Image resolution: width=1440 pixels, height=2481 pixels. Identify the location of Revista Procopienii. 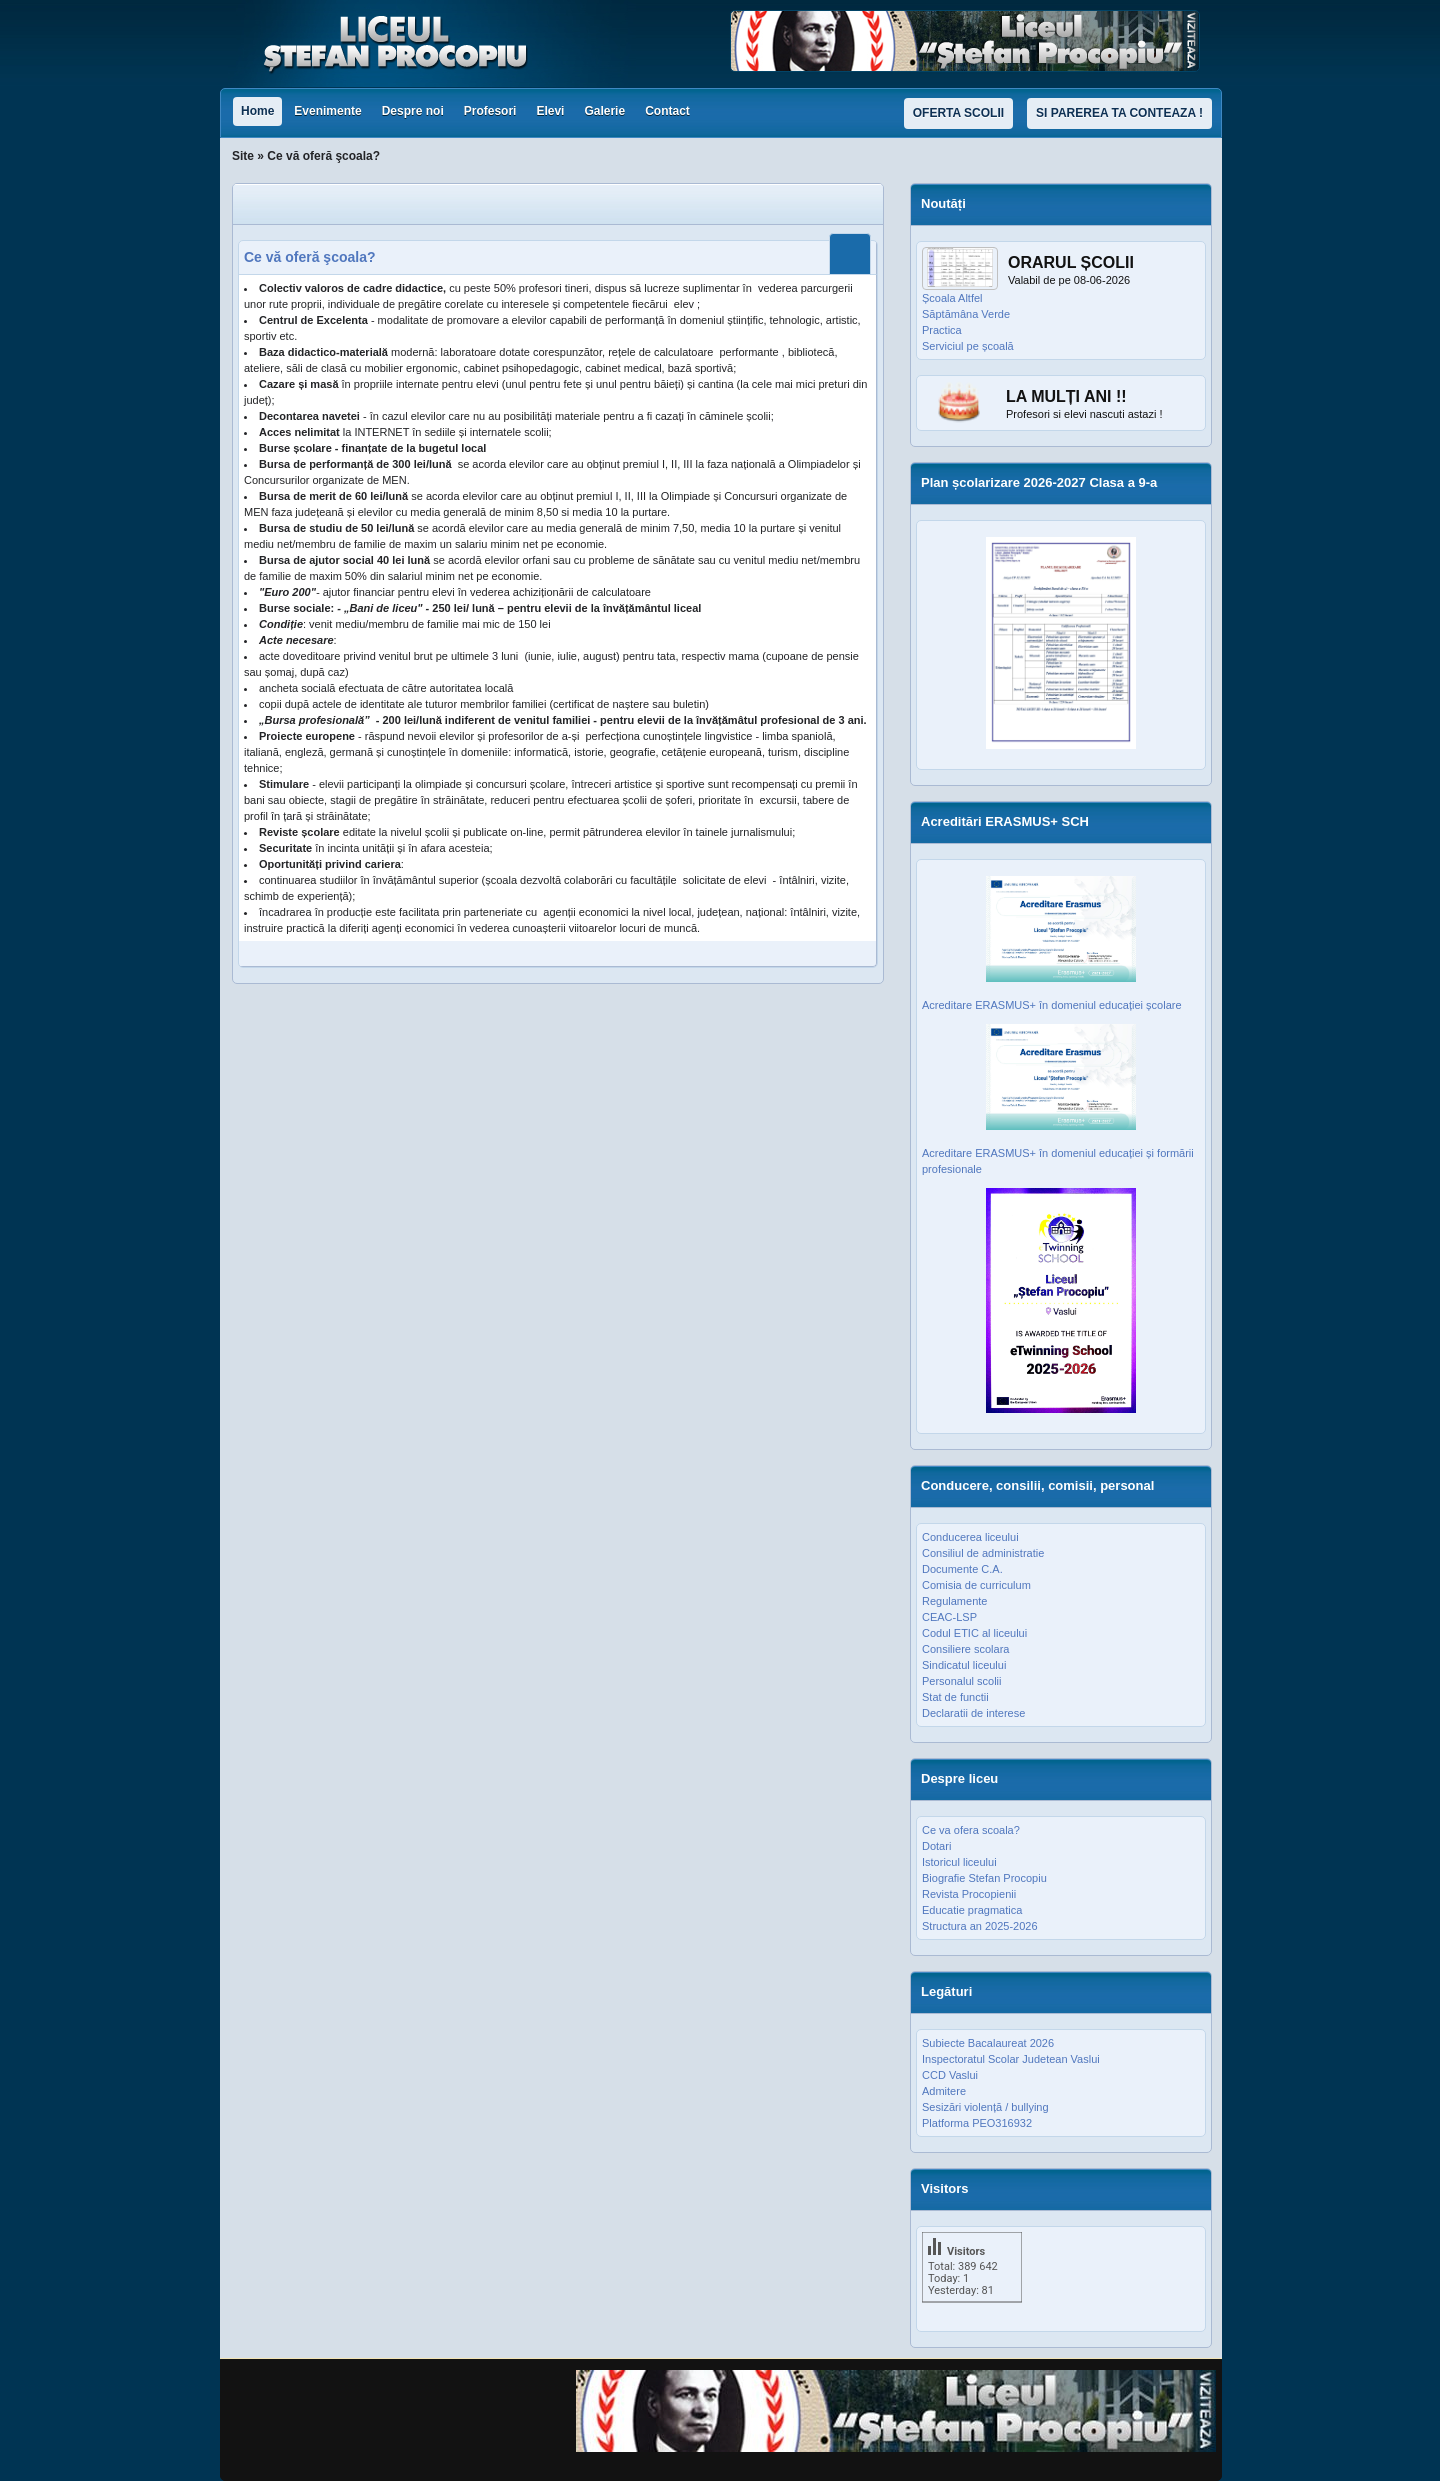
(969, 1894).